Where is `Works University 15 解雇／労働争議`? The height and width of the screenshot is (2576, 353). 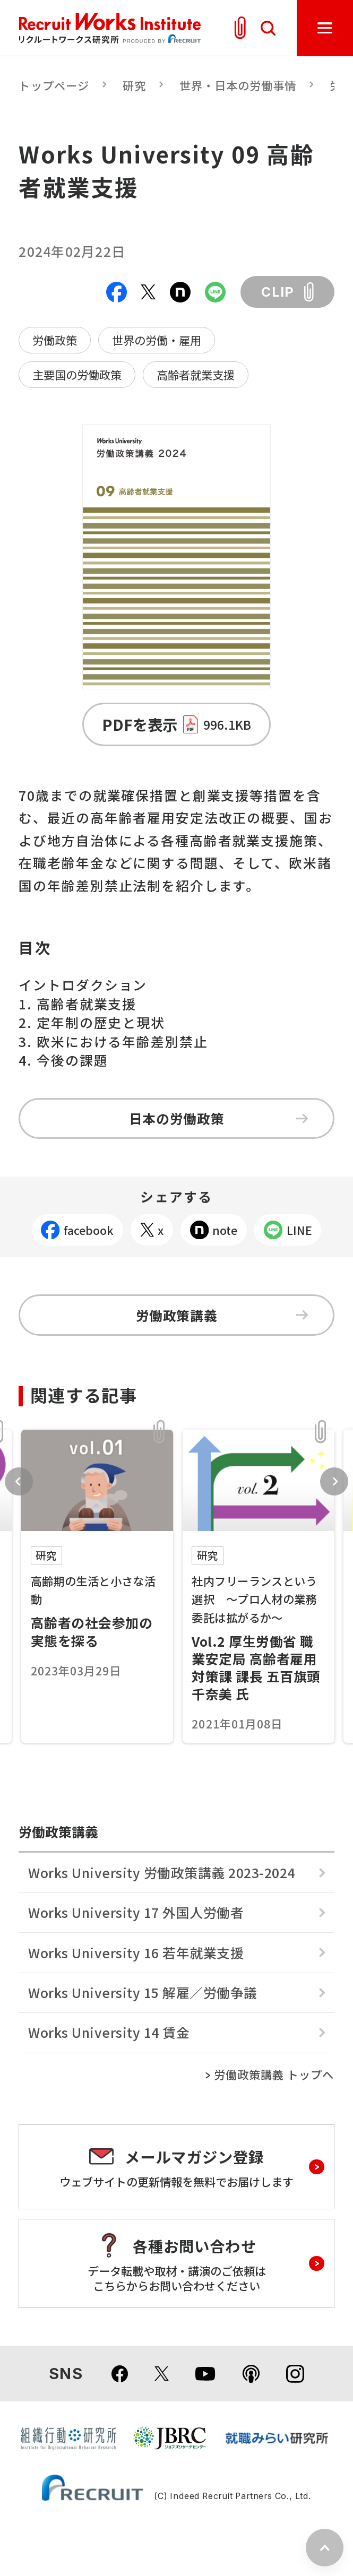 Works University 15 解雇／労働争議 is located at coordinates (142, 1992).